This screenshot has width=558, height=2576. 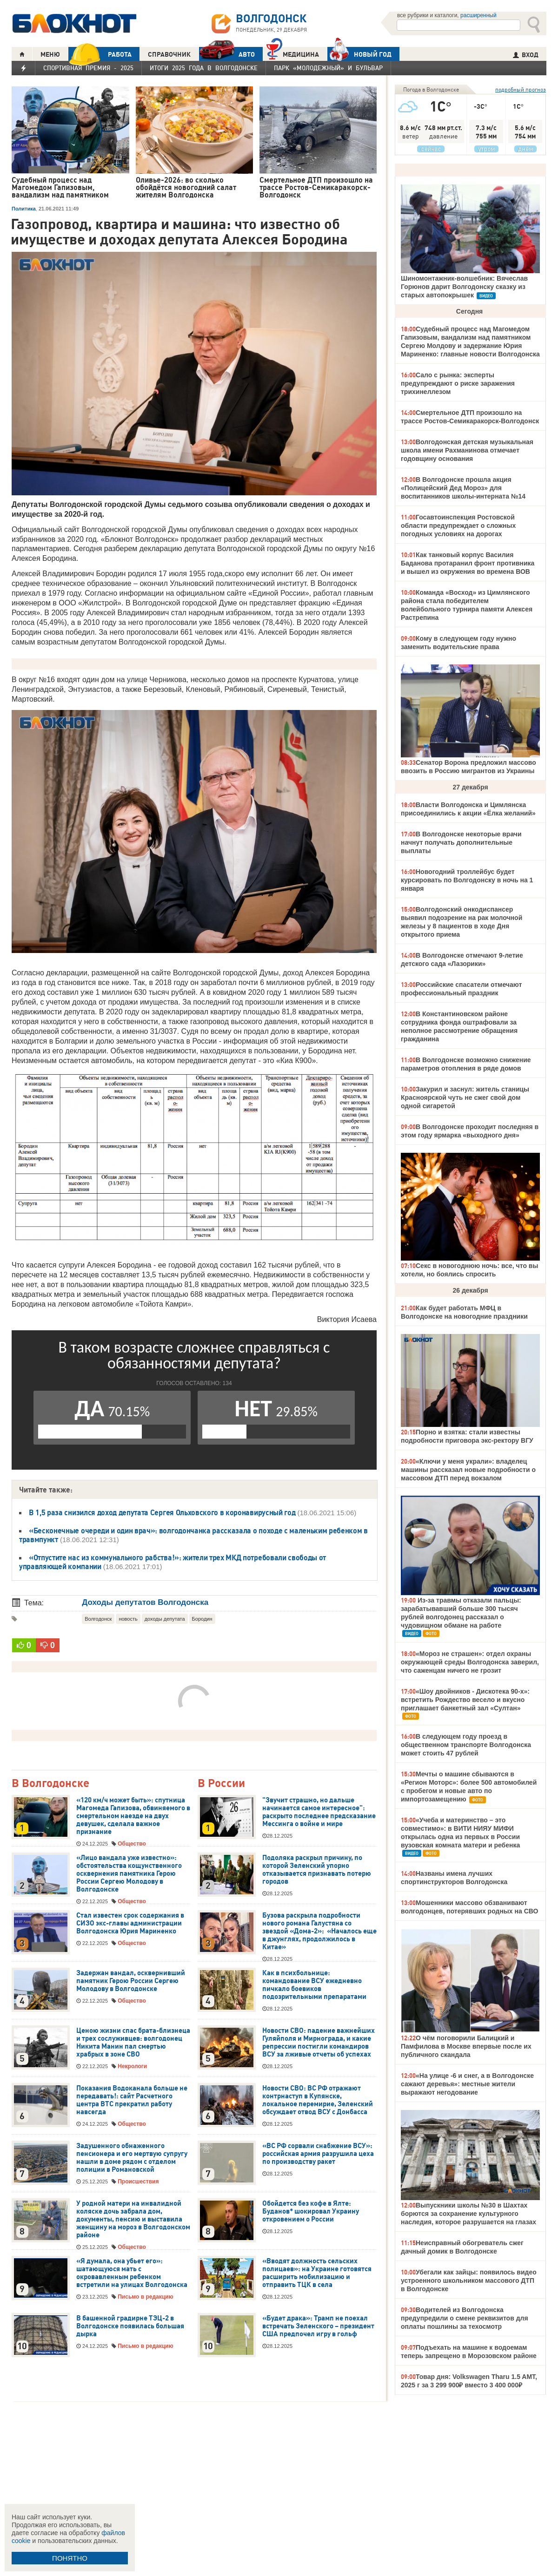 I want to click on Шиномонтажник-волшебник: Вячеслав Горюнов дарит Волгодонску сказку из старых автопокрышек, so click(x=464, y=287).